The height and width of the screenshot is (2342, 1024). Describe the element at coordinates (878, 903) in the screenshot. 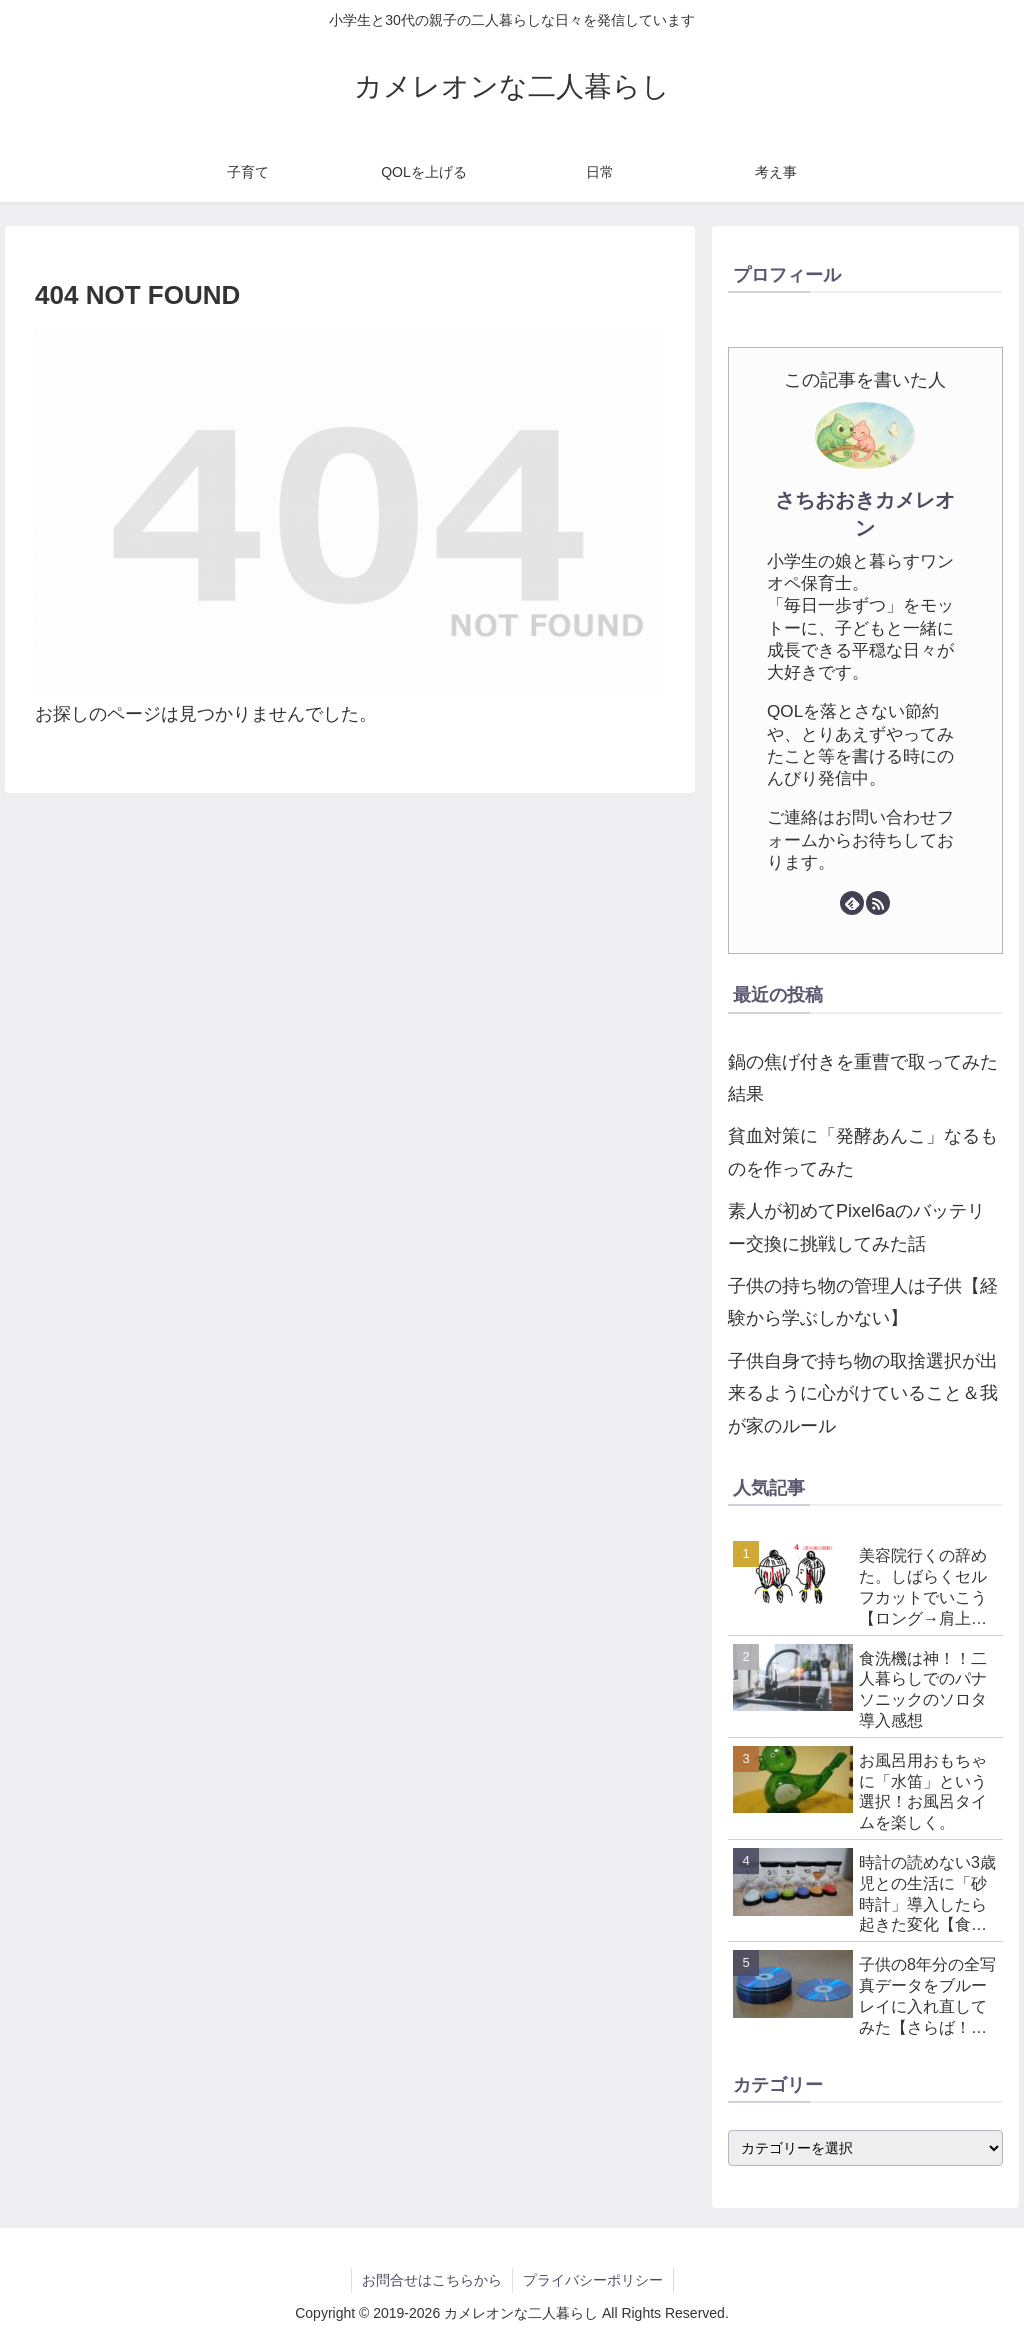

I see `[RSSで更新情報を購読]` at that location.